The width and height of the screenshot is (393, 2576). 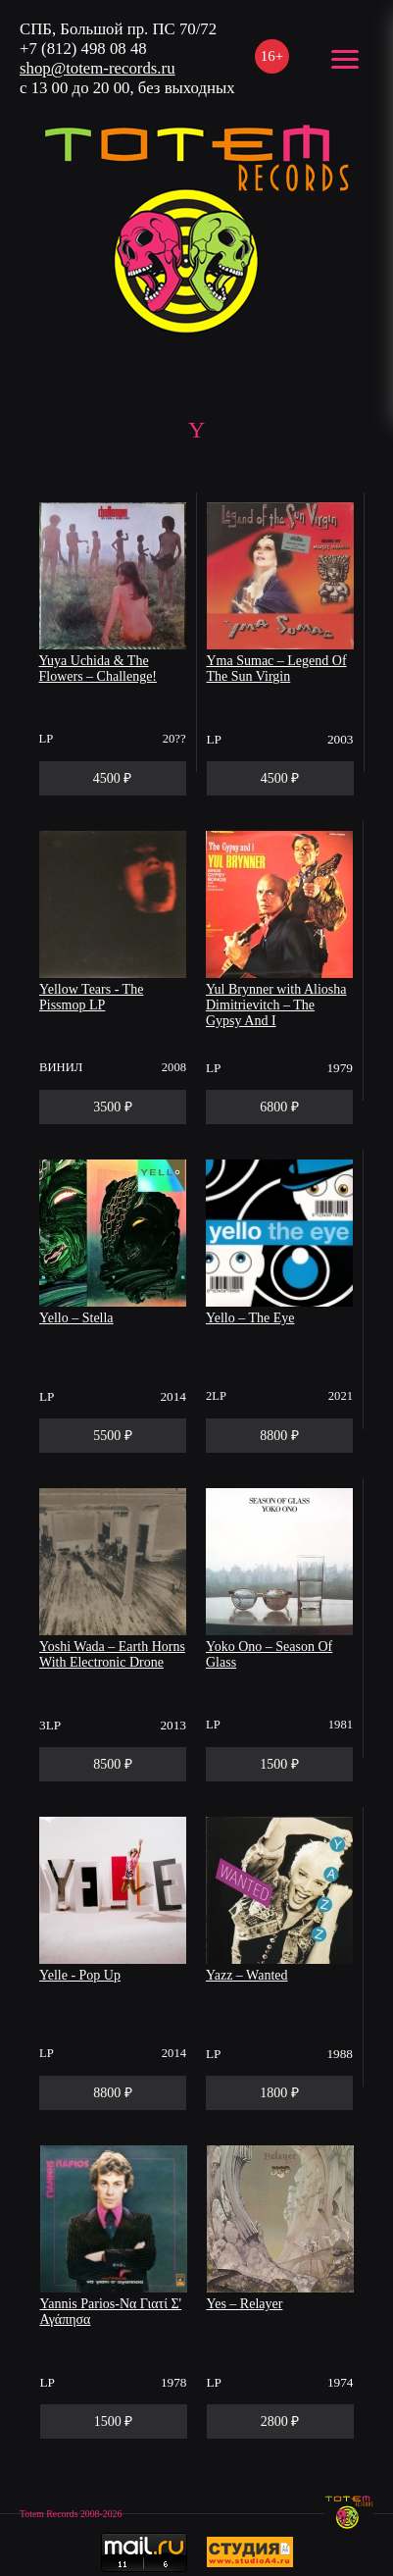 What do you see at coordinates (276, 1005) in the screenshot?
I see `Yul Brynner with Aliosha Dimitrievitch – The Gypsy And I` at bounding box center [276, 1005].